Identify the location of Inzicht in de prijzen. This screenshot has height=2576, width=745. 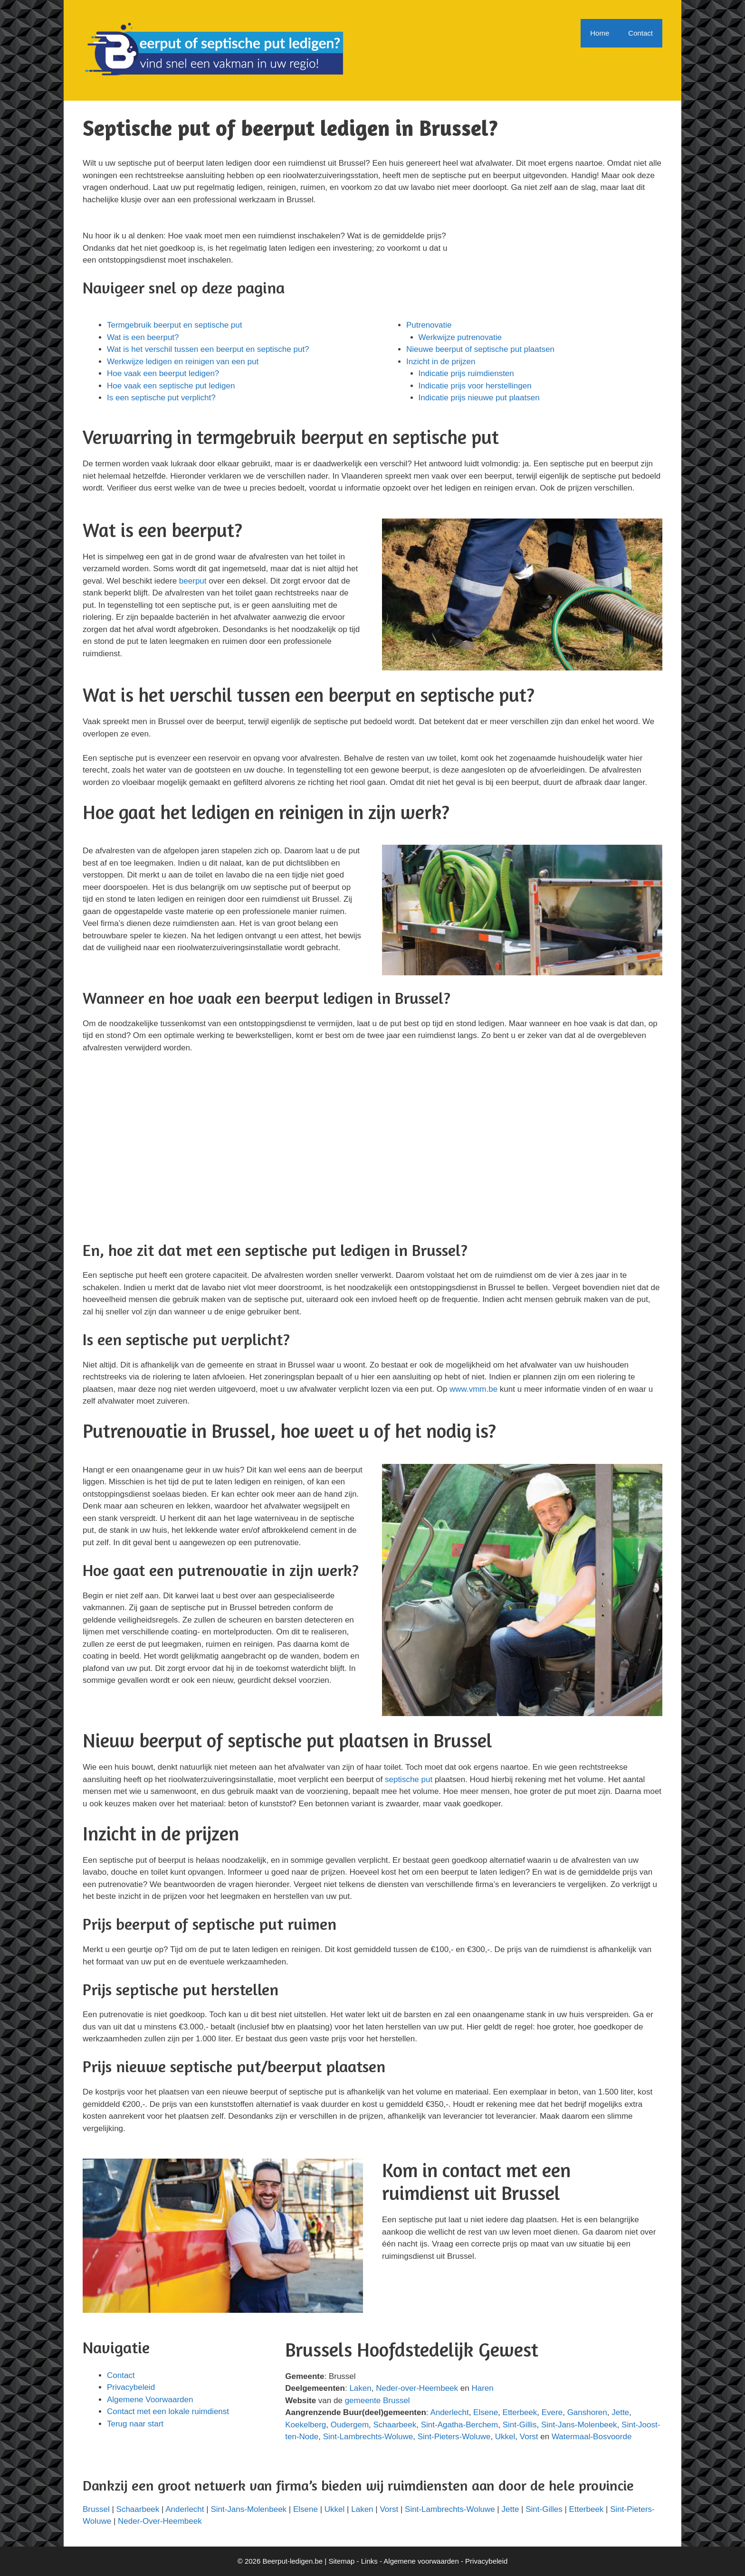
(441, 361).